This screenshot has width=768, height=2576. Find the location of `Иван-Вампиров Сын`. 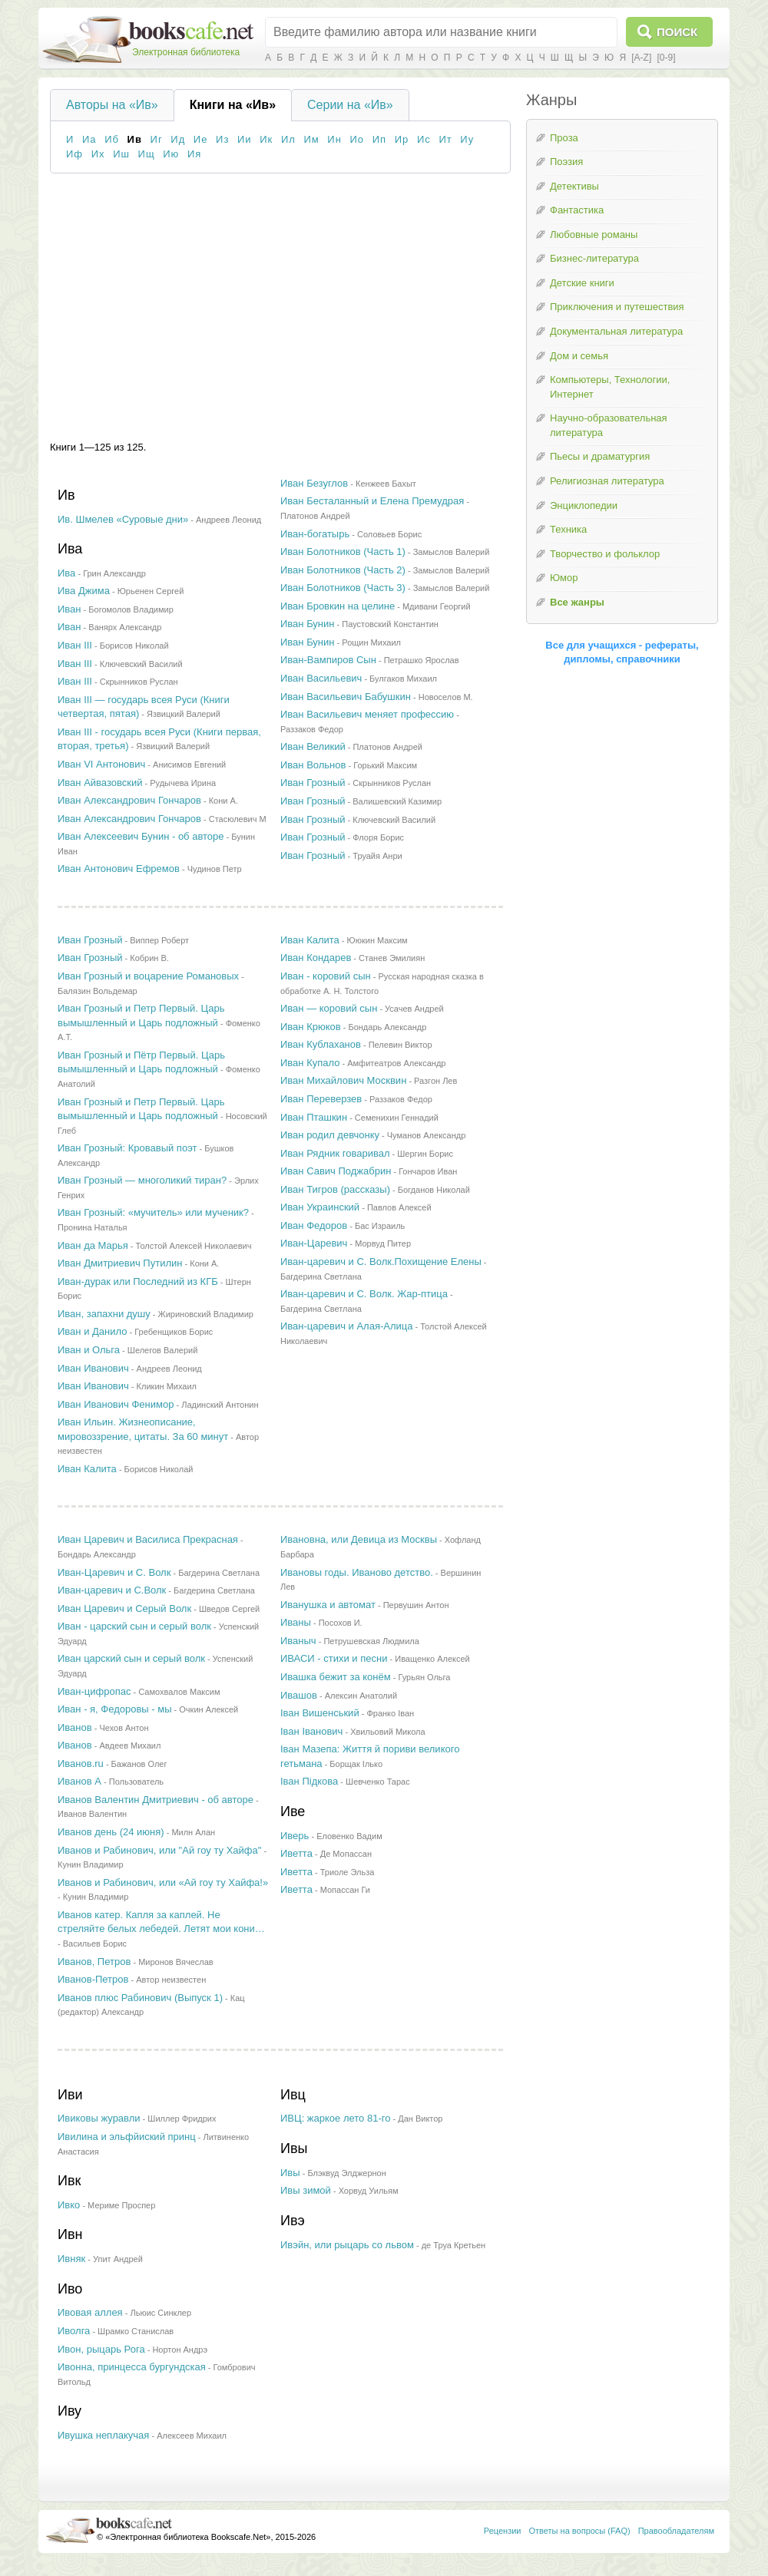

Иван-Вампиров Сын is located at coordinates (328, 659).